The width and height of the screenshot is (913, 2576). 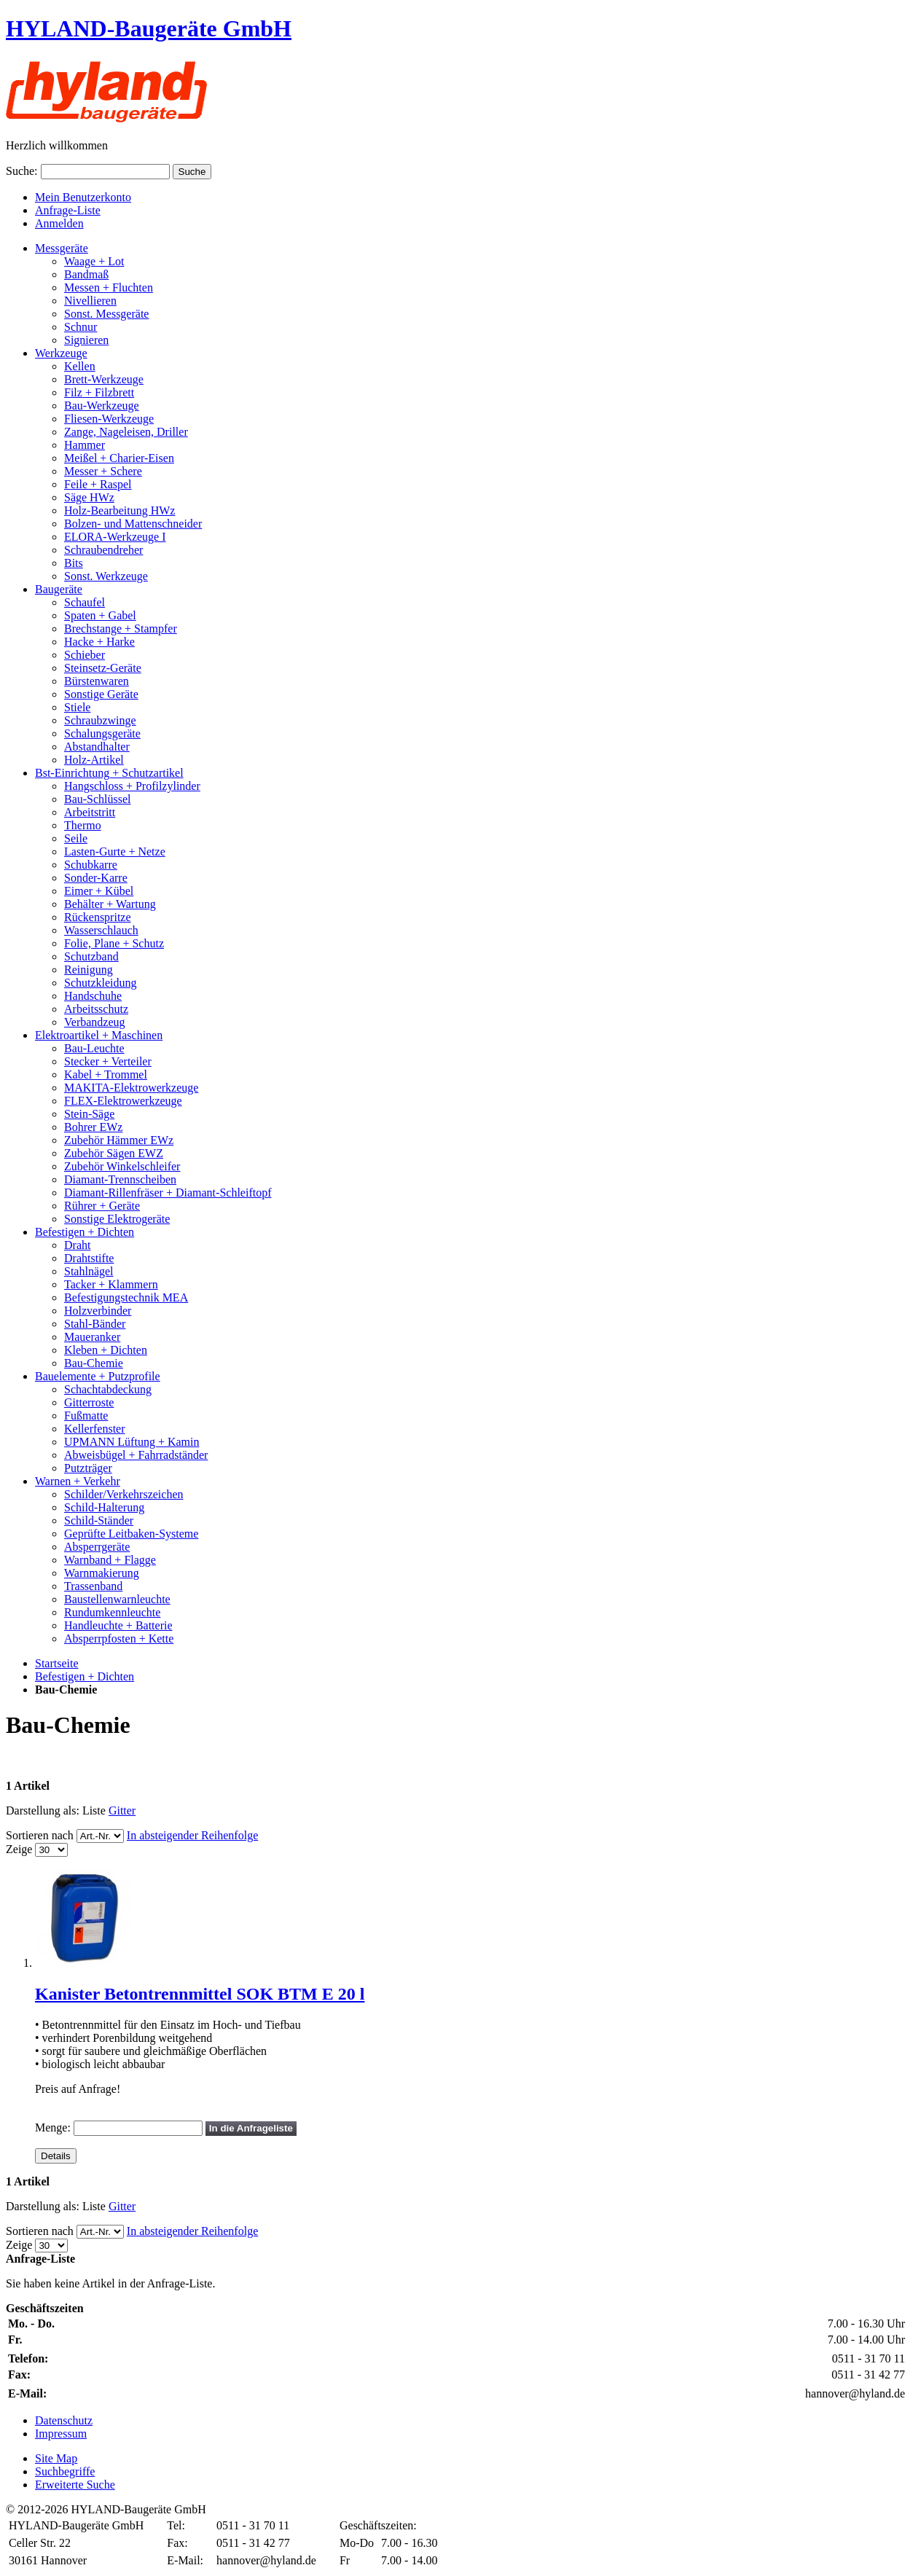 I want to click on Anmelden, so click(x=59, y=223).